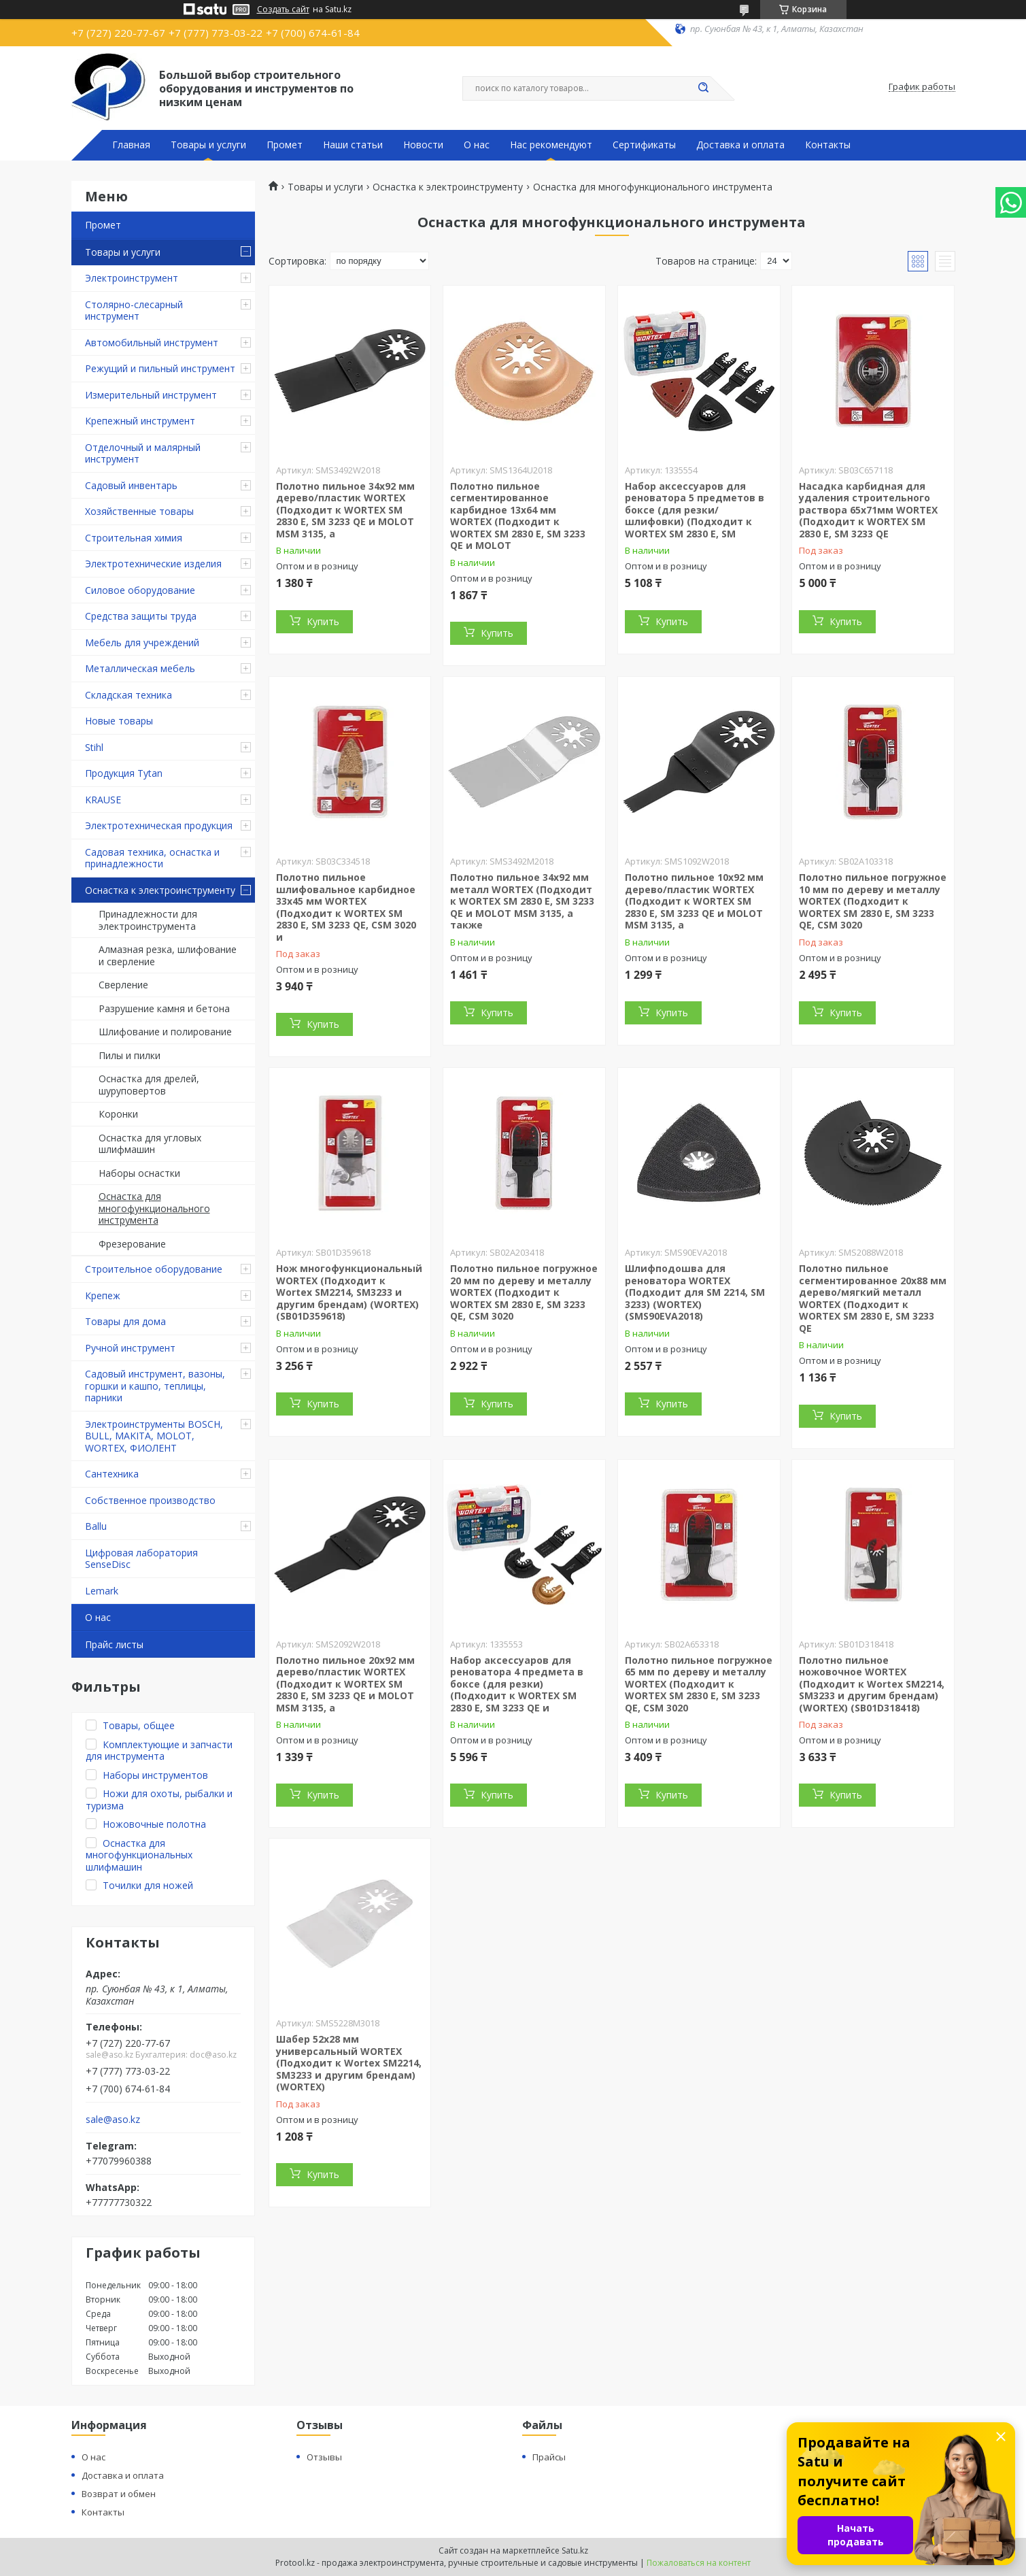 The height and width of the screenshot is (2576, 1026). Describe the element at coordinates (139, 511) in the screenshot. I see `Хозяйственные товары` at that location.